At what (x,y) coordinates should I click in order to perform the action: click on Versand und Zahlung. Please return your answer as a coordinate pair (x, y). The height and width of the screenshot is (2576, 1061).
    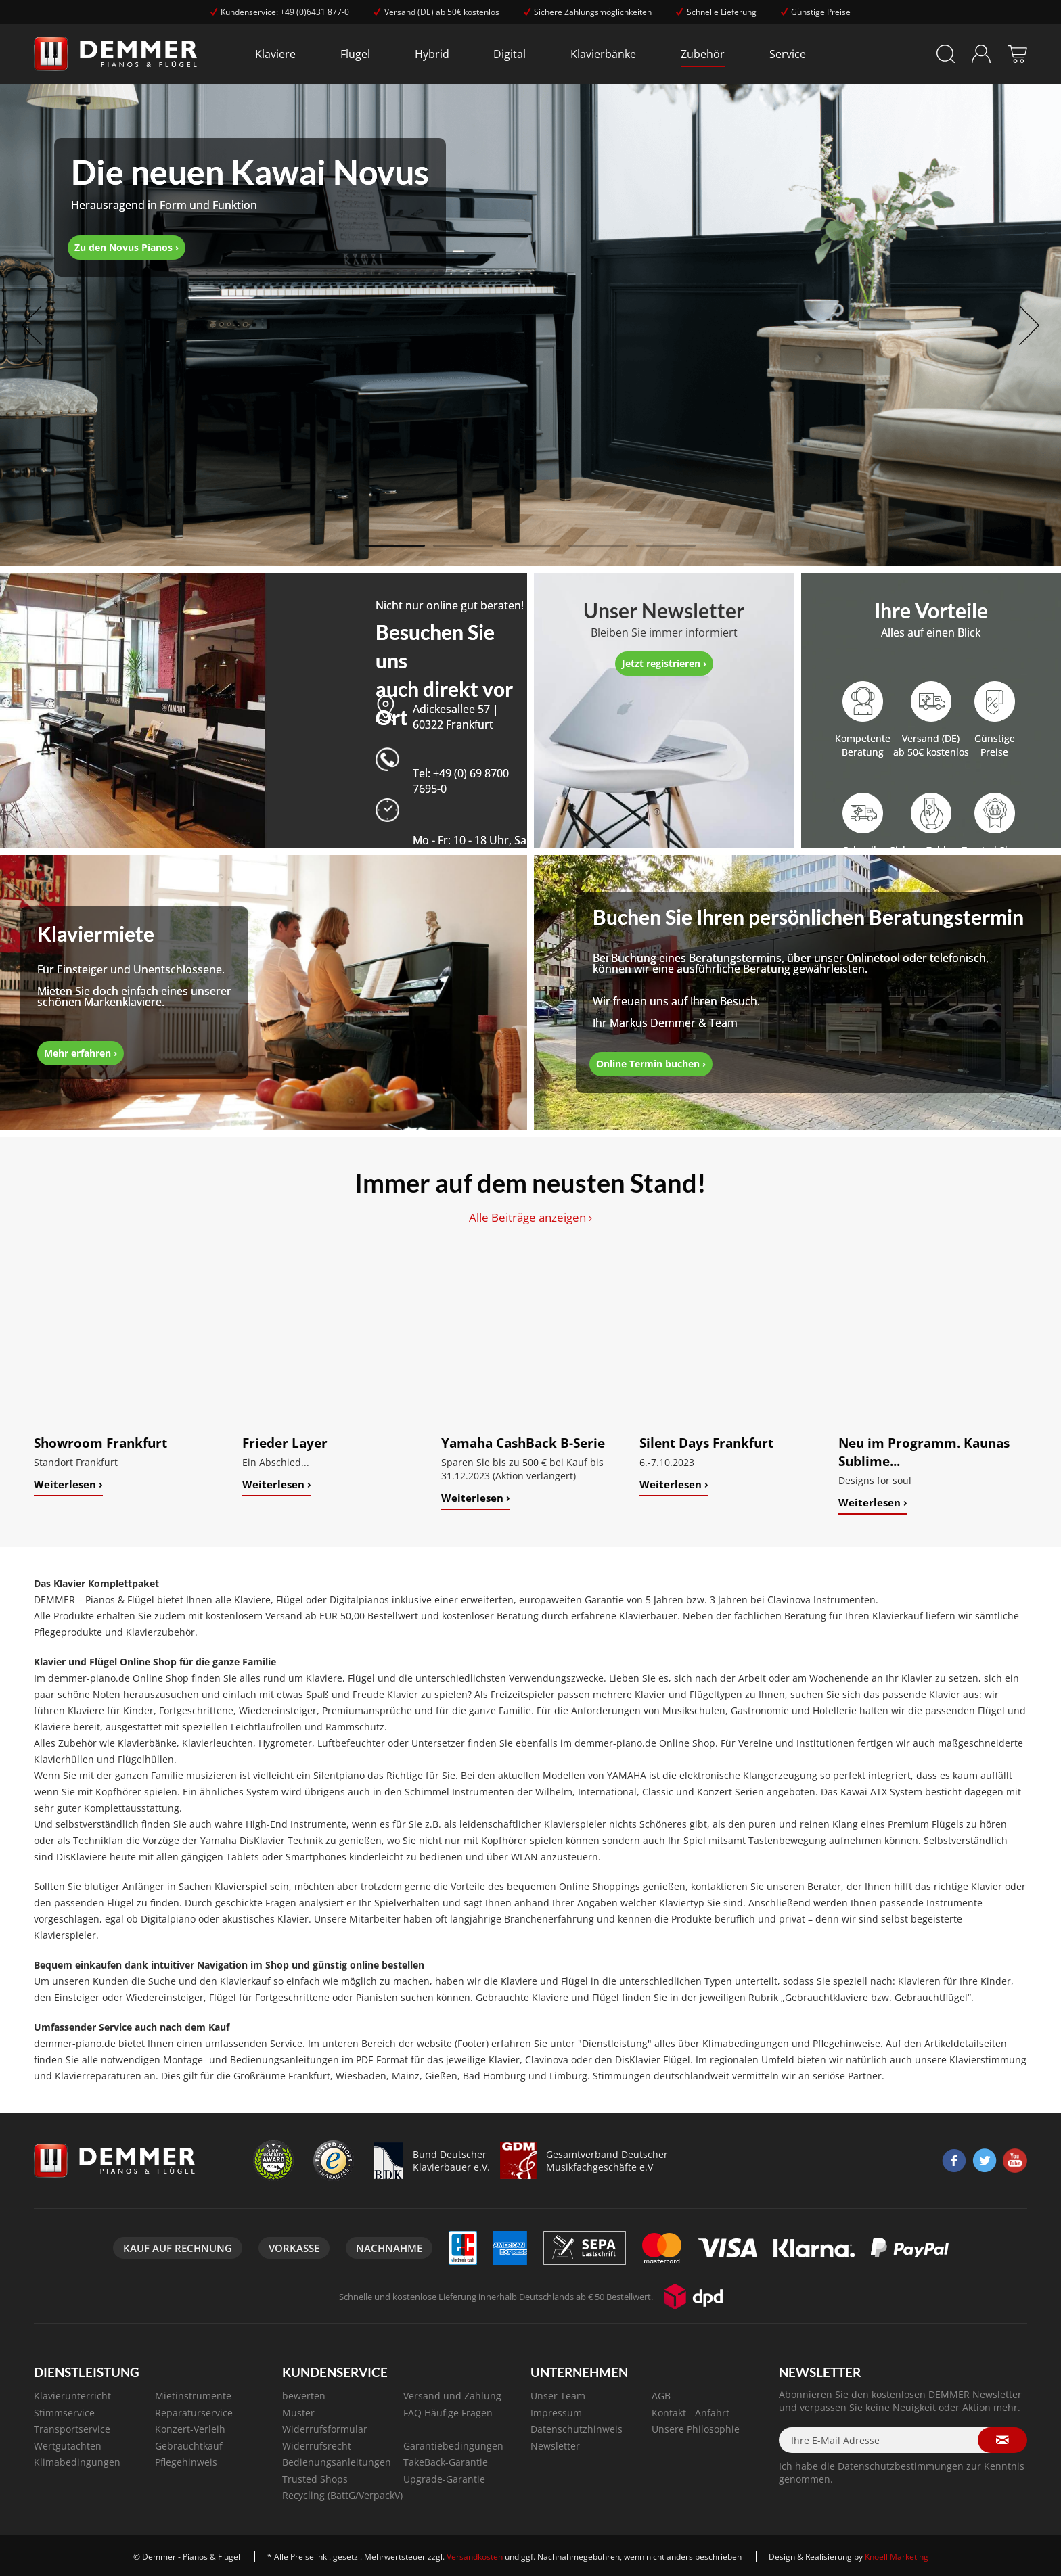
    Looking at the image, I should click on (452, 2395).